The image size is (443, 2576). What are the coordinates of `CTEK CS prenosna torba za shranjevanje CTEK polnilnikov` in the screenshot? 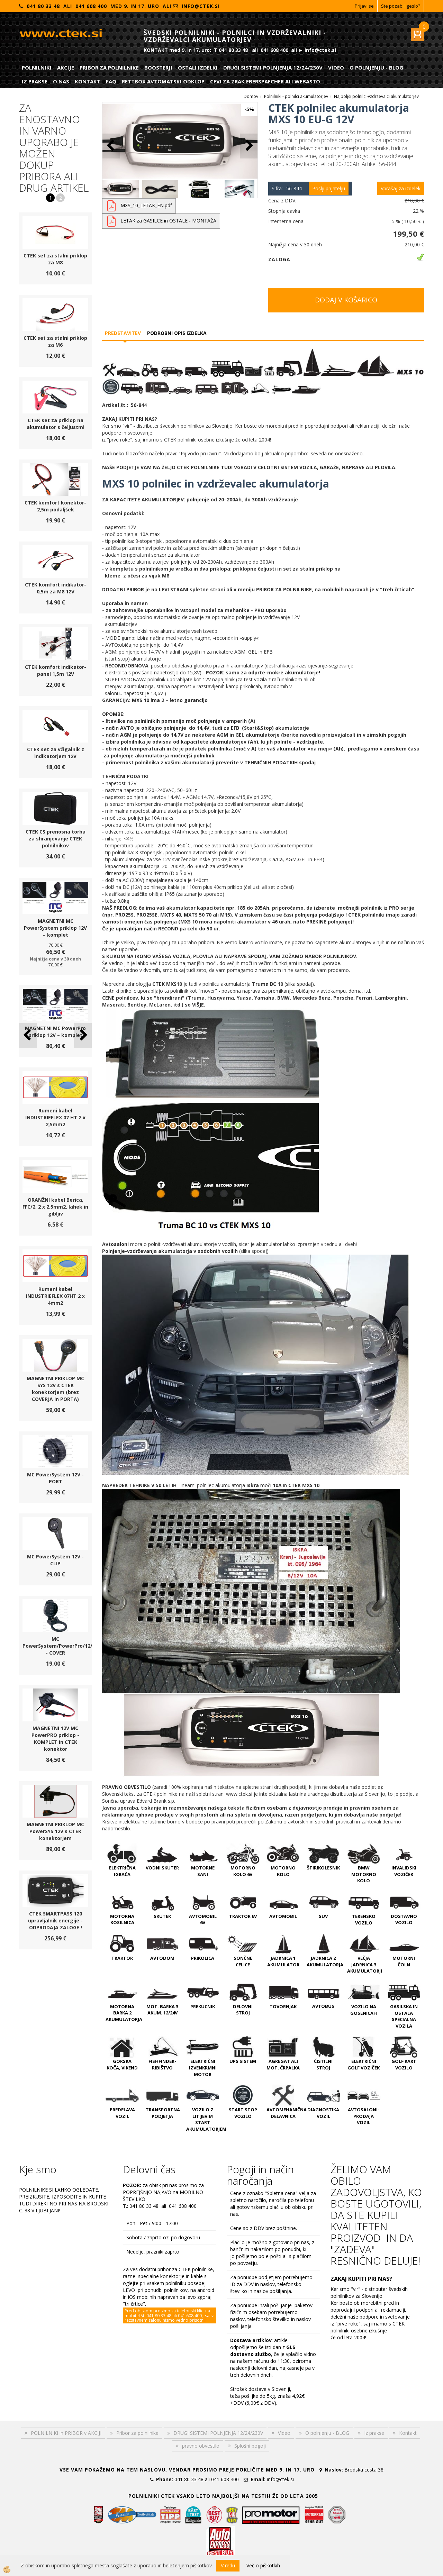 It's located at (55, 838).